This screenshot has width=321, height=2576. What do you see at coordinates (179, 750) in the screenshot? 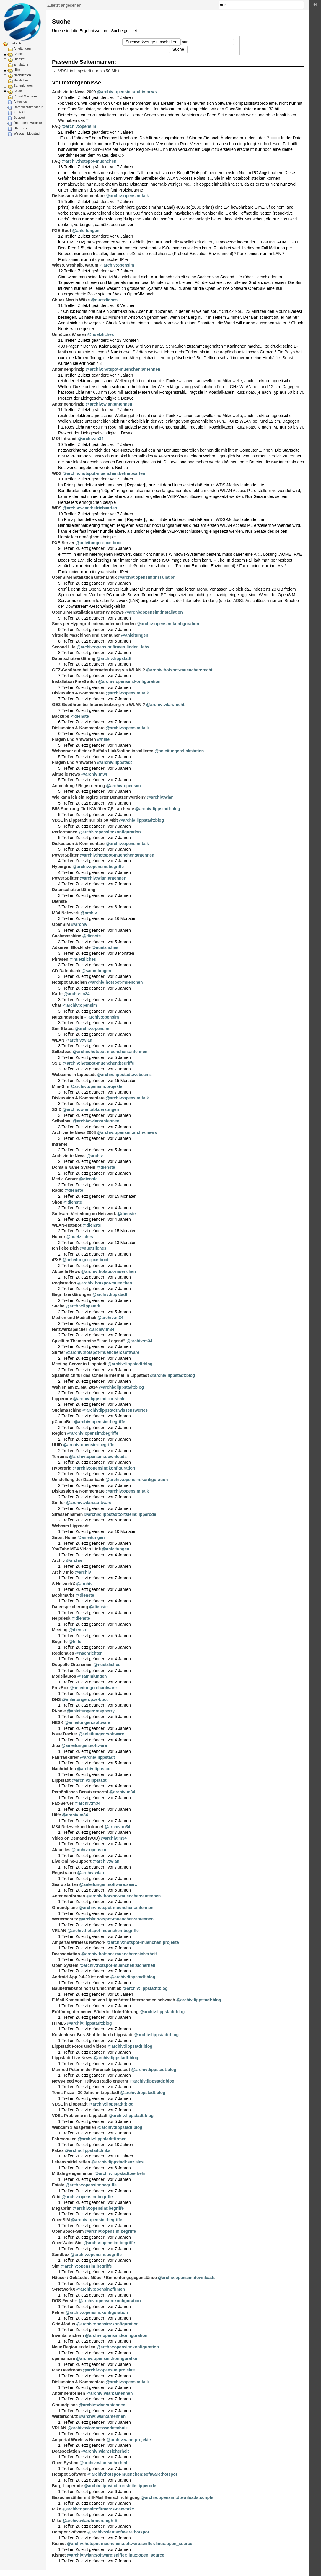
I see `@anleitungen:linkstation` at bounding box center [179, 750].